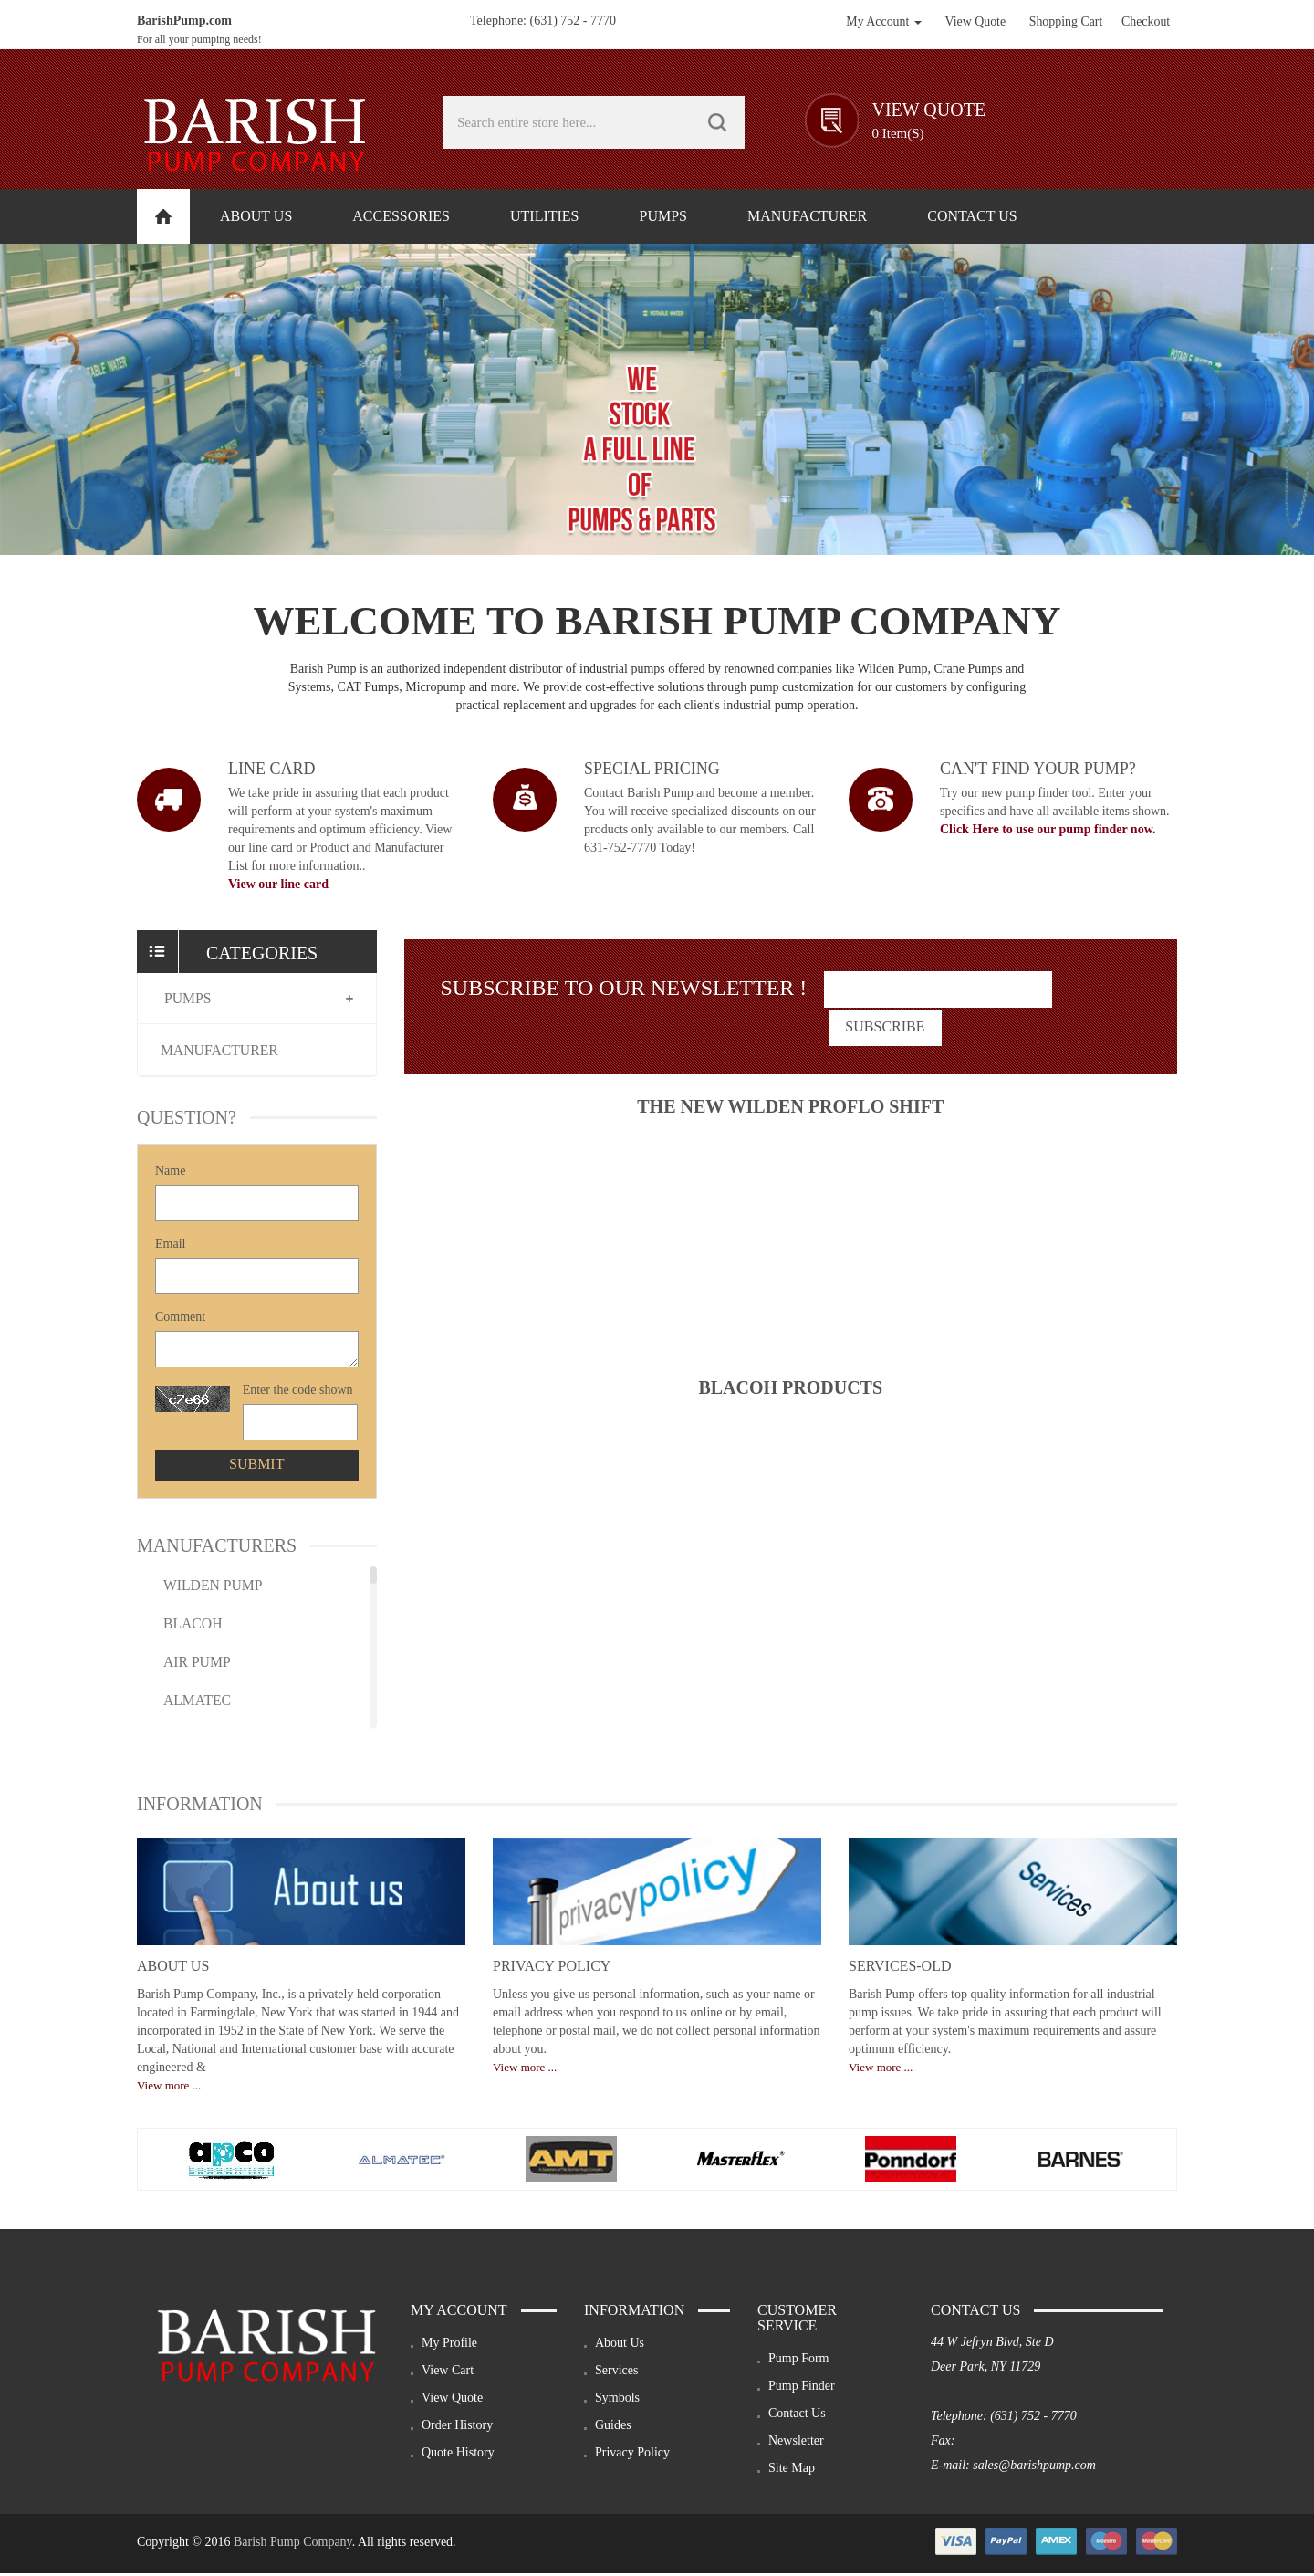  What do you see at coordinates (169, 800) in the screenshot?
I see `image` at bounding box center [169, 800].